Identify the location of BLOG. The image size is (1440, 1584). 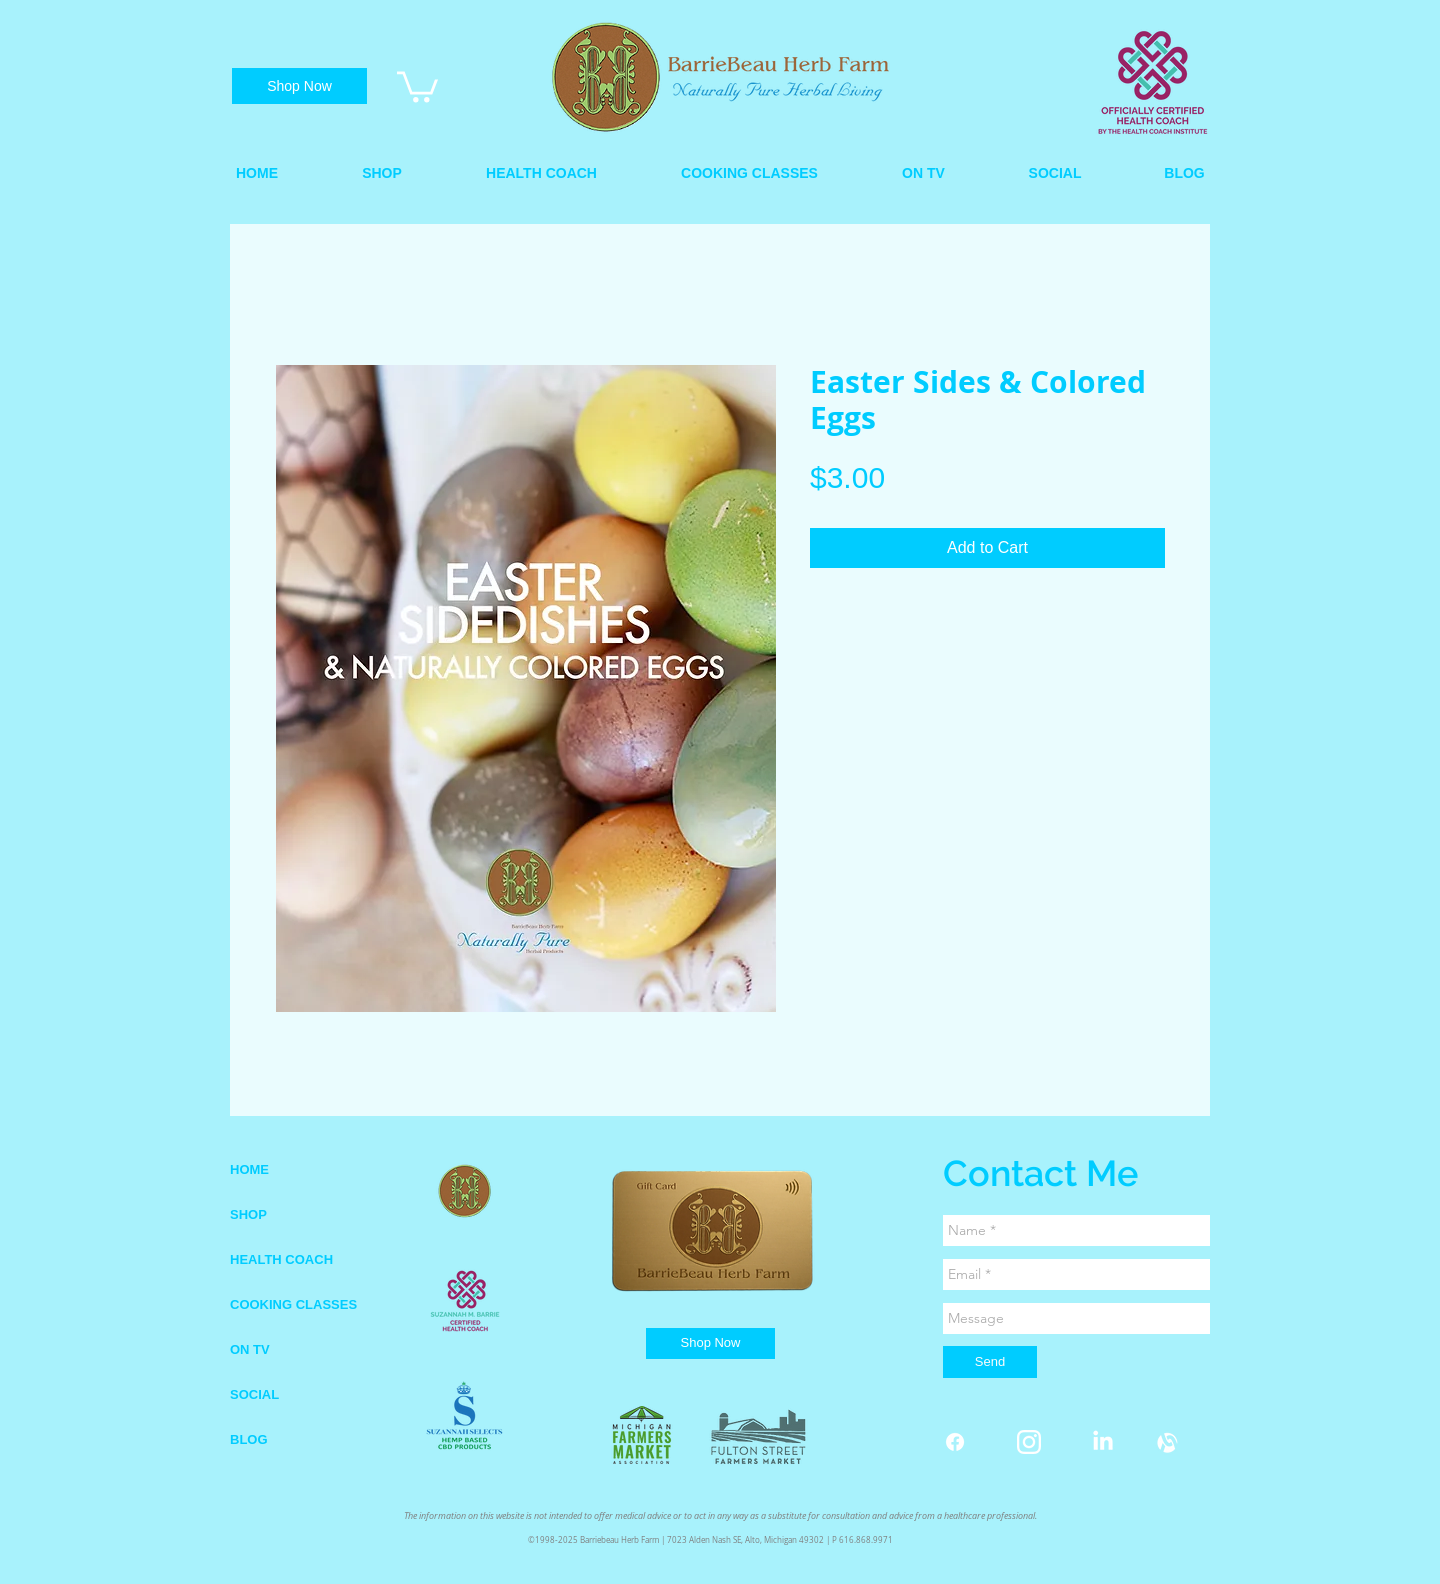
(249, 1439).